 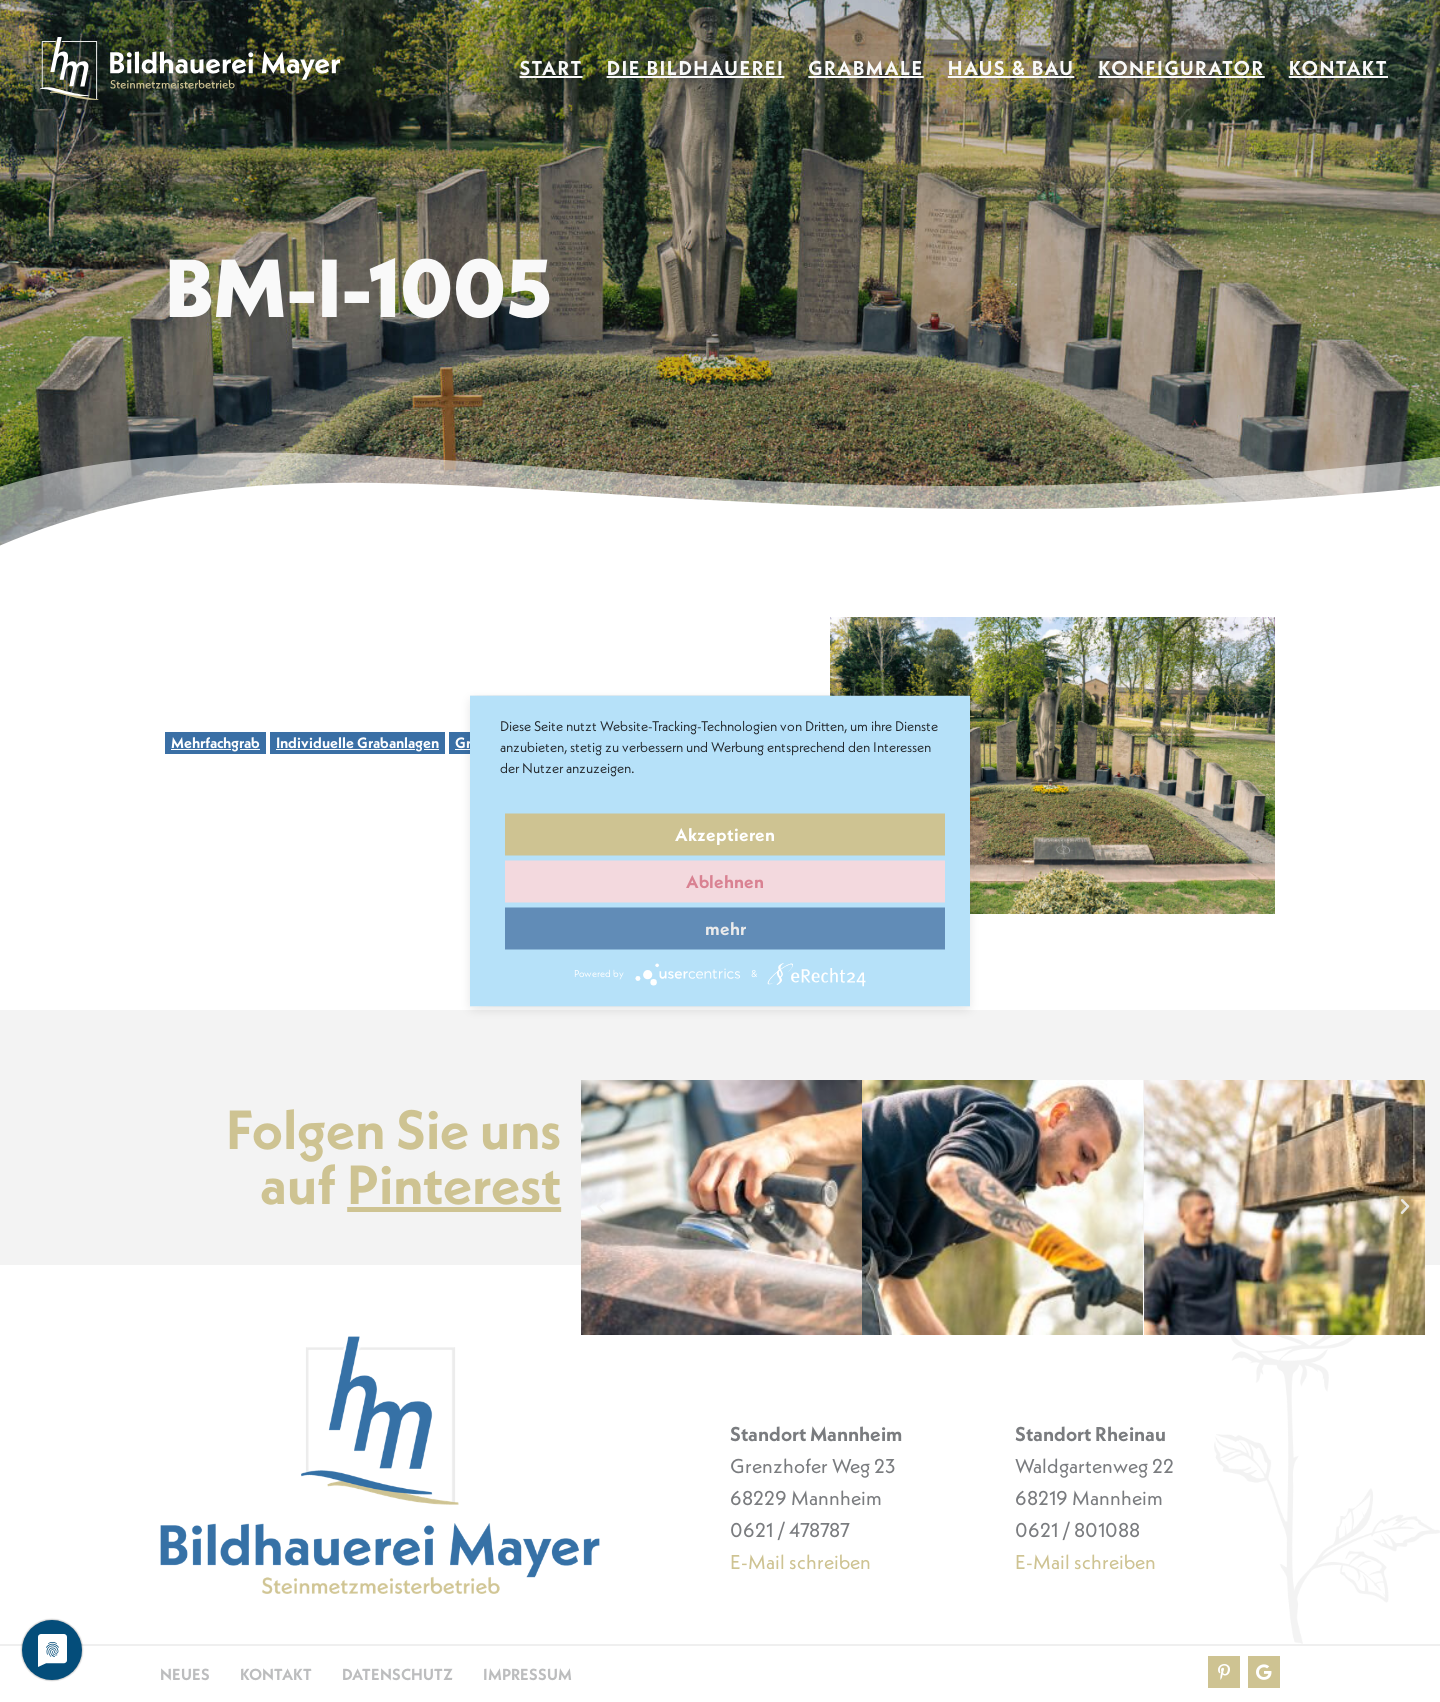 I want to click on Individuelle Grabanlagen, so click(x=357, y=742).